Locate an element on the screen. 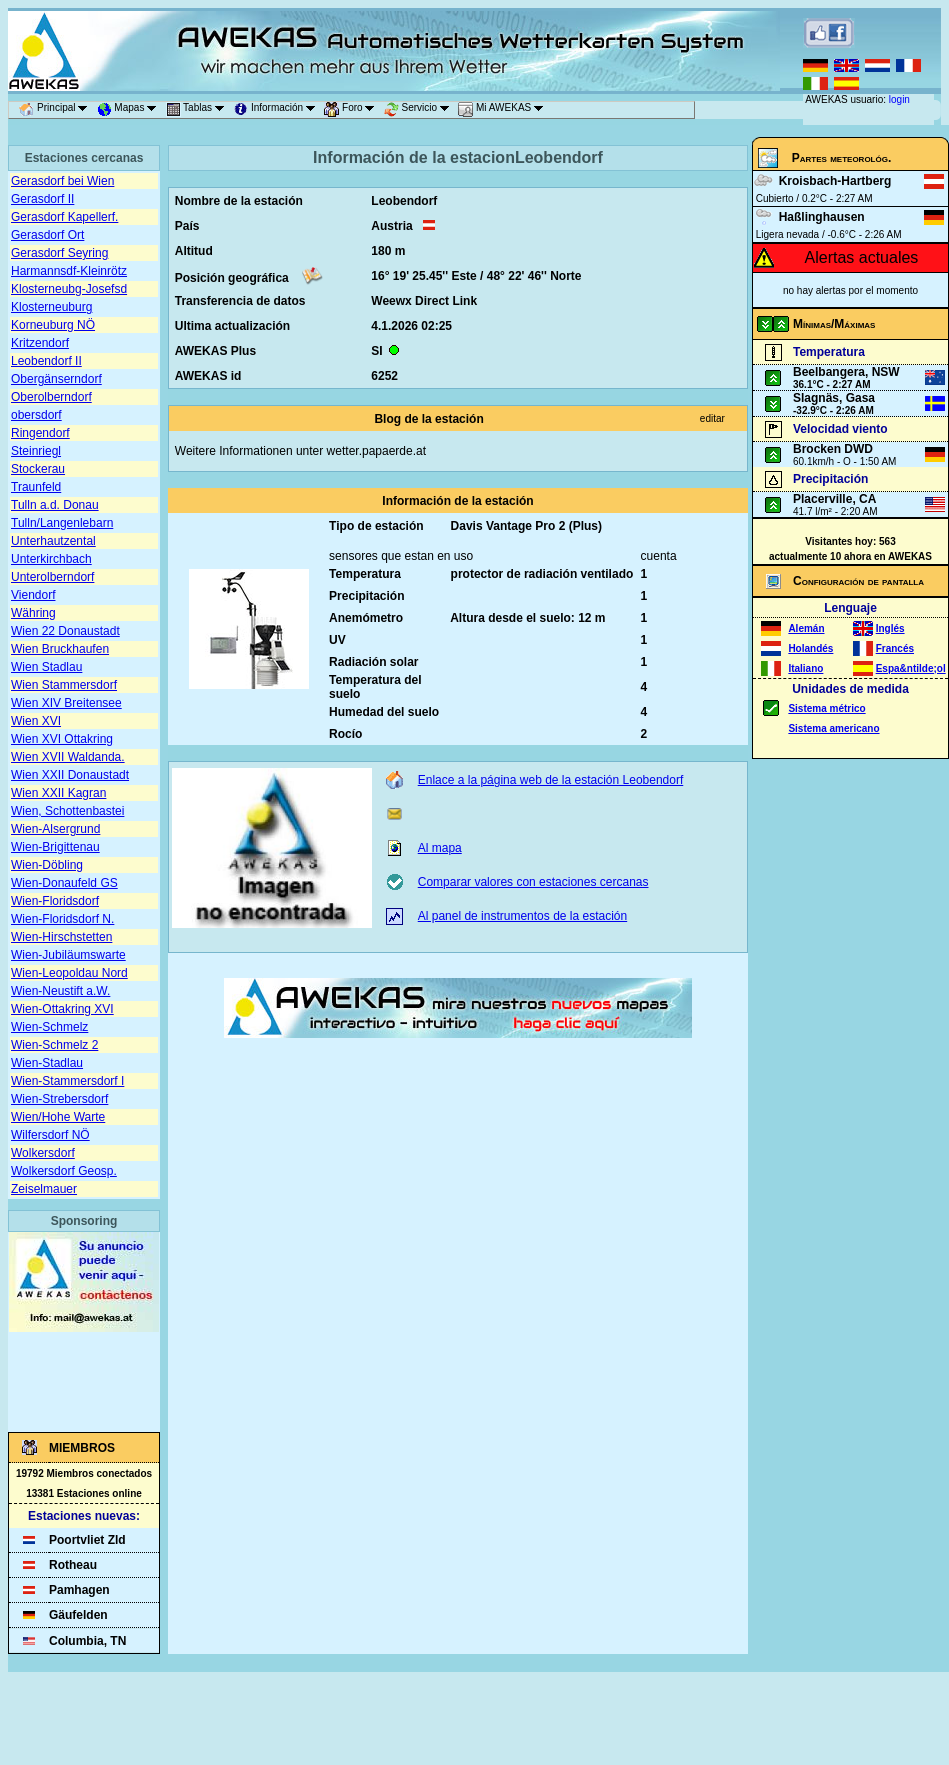 This screenshot has width=949, height=1765. Wilfersdorf NÖ is located at coordinates (50, 1135).